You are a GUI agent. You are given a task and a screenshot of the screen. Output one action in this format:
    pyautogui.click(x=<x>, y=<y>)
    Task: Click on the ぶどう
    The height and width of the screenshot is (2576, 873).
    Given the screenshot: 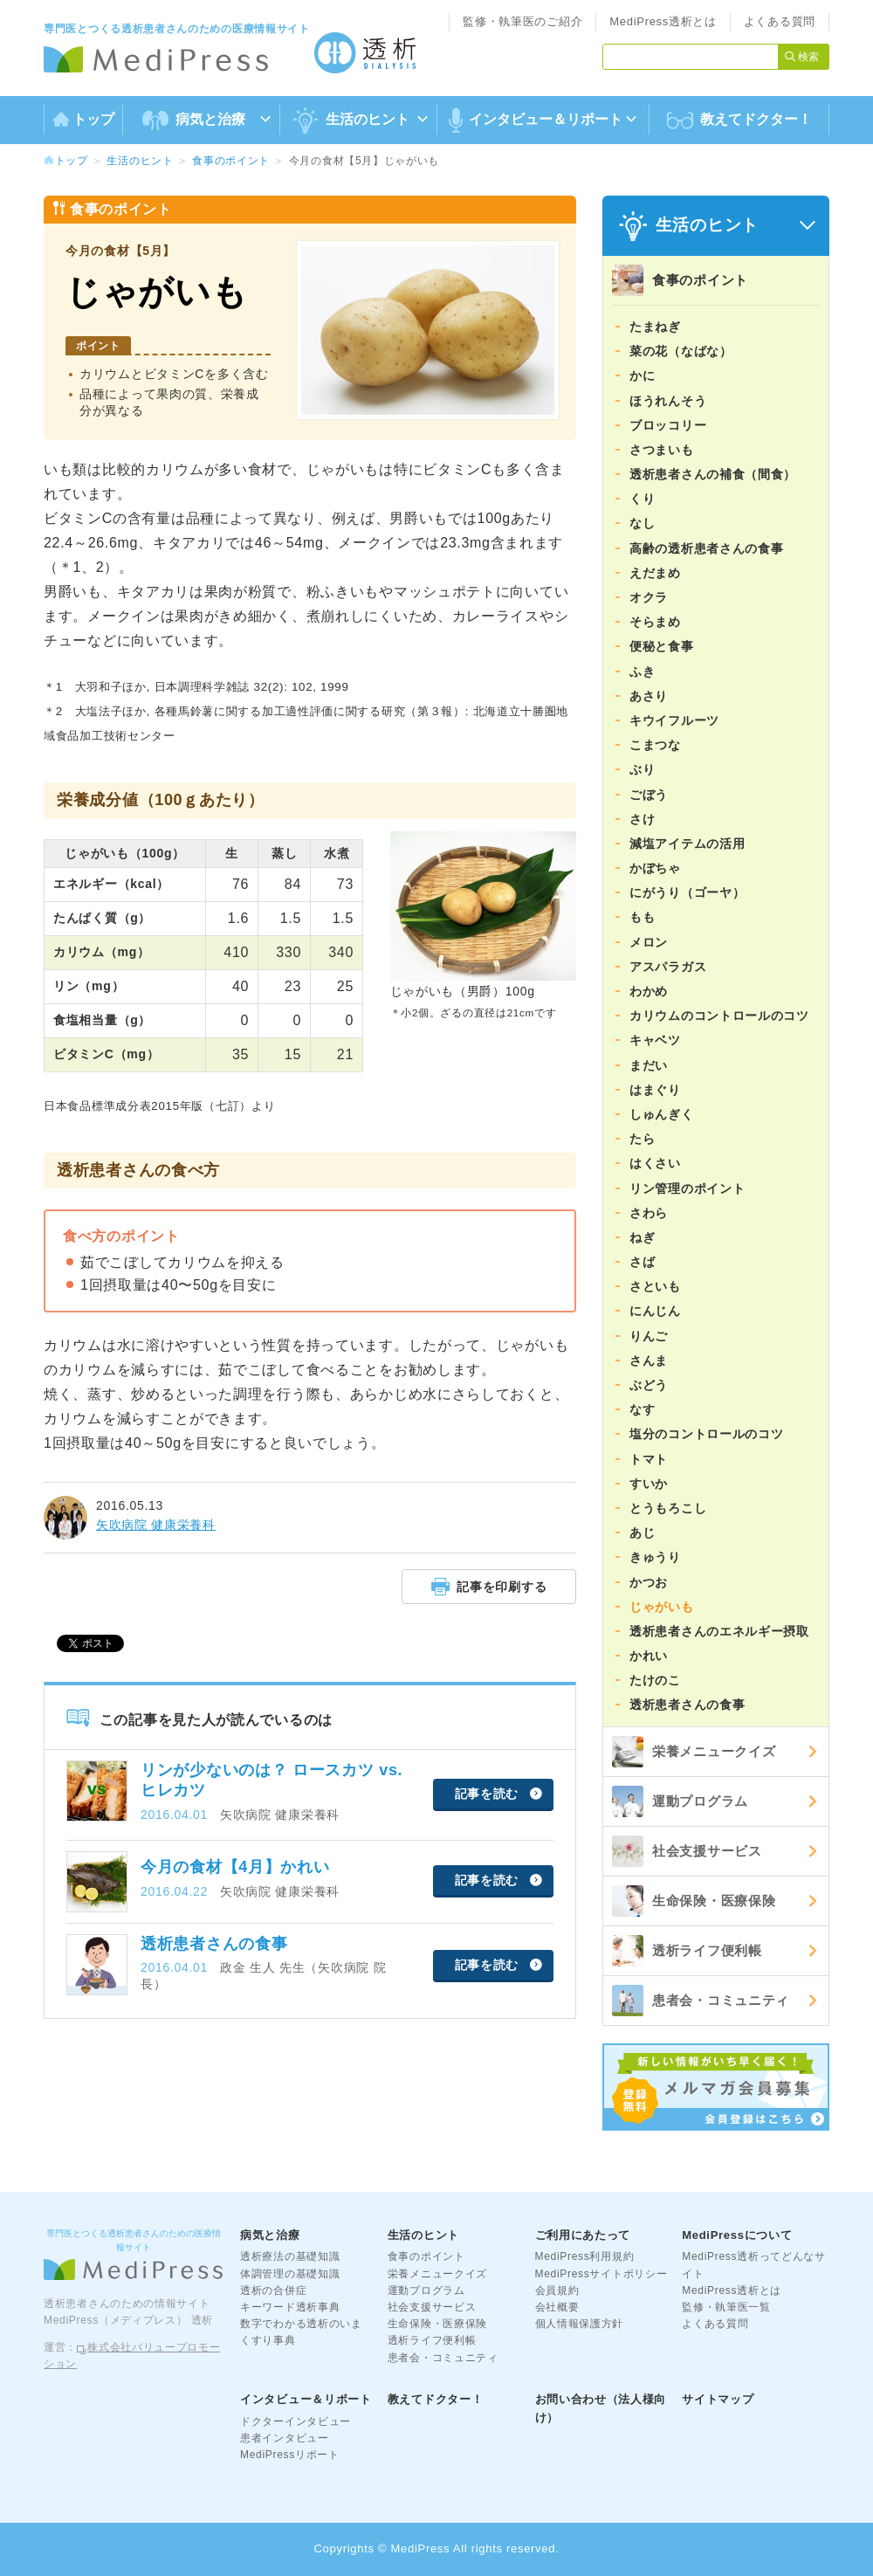 What is the action you would take?
    pyautogui.click(x=648, y=1385)
    